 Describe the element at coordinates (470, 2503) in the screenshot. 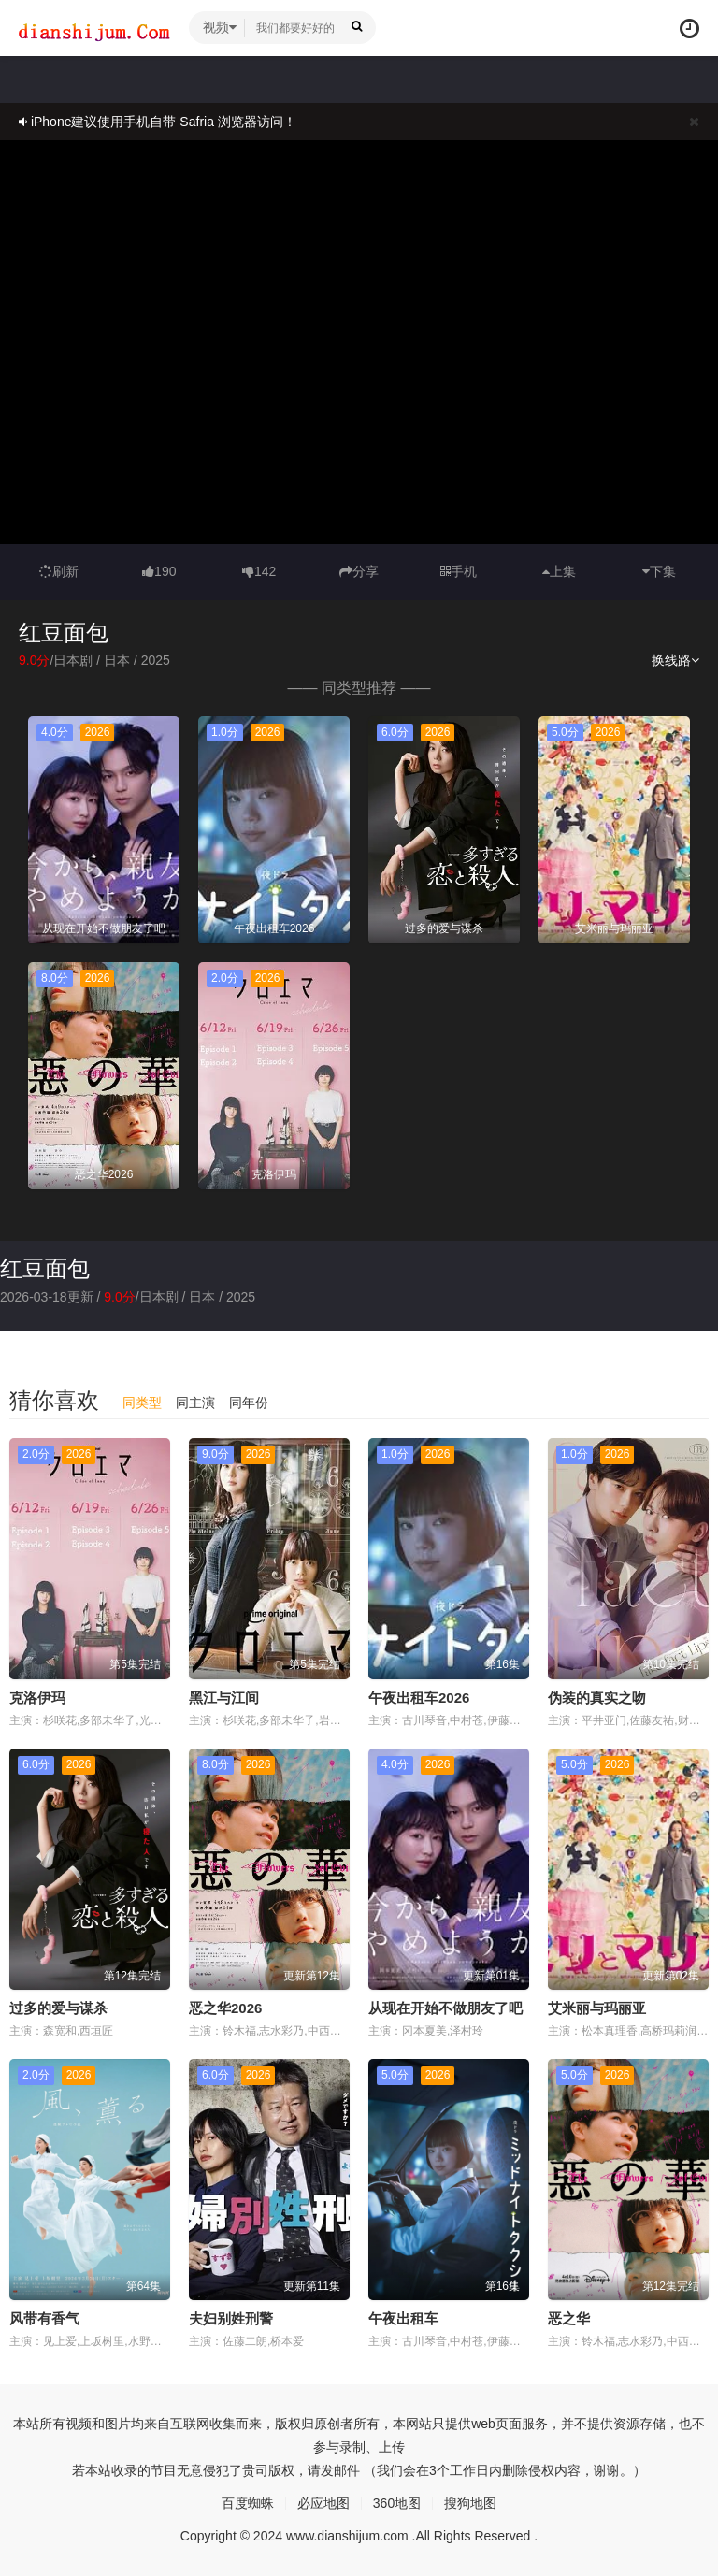

I see `搜狗地图` at that location.